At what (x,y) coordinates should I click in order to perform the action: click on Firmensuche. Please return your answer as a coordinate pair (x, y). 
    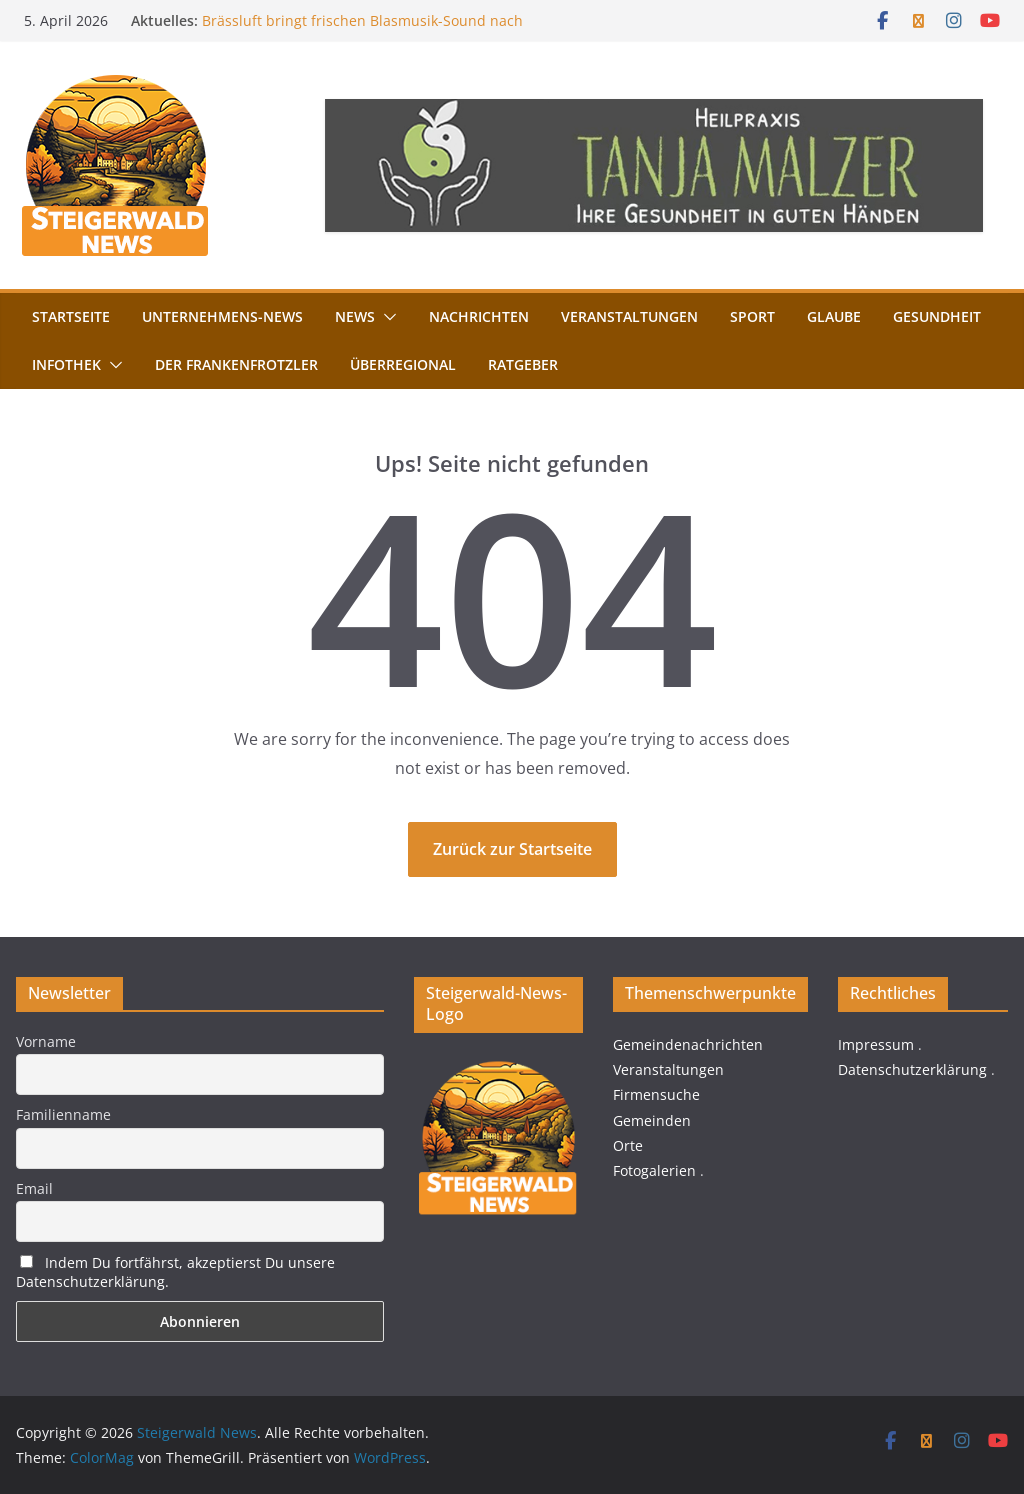
    Looking at the image, I should click on (656, 1094).